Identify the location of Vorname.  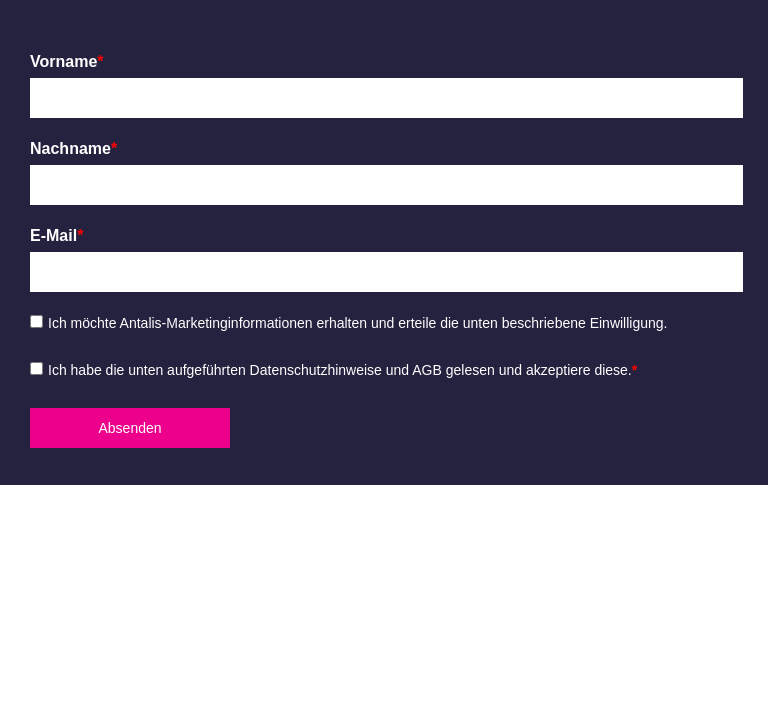
(67, 61).